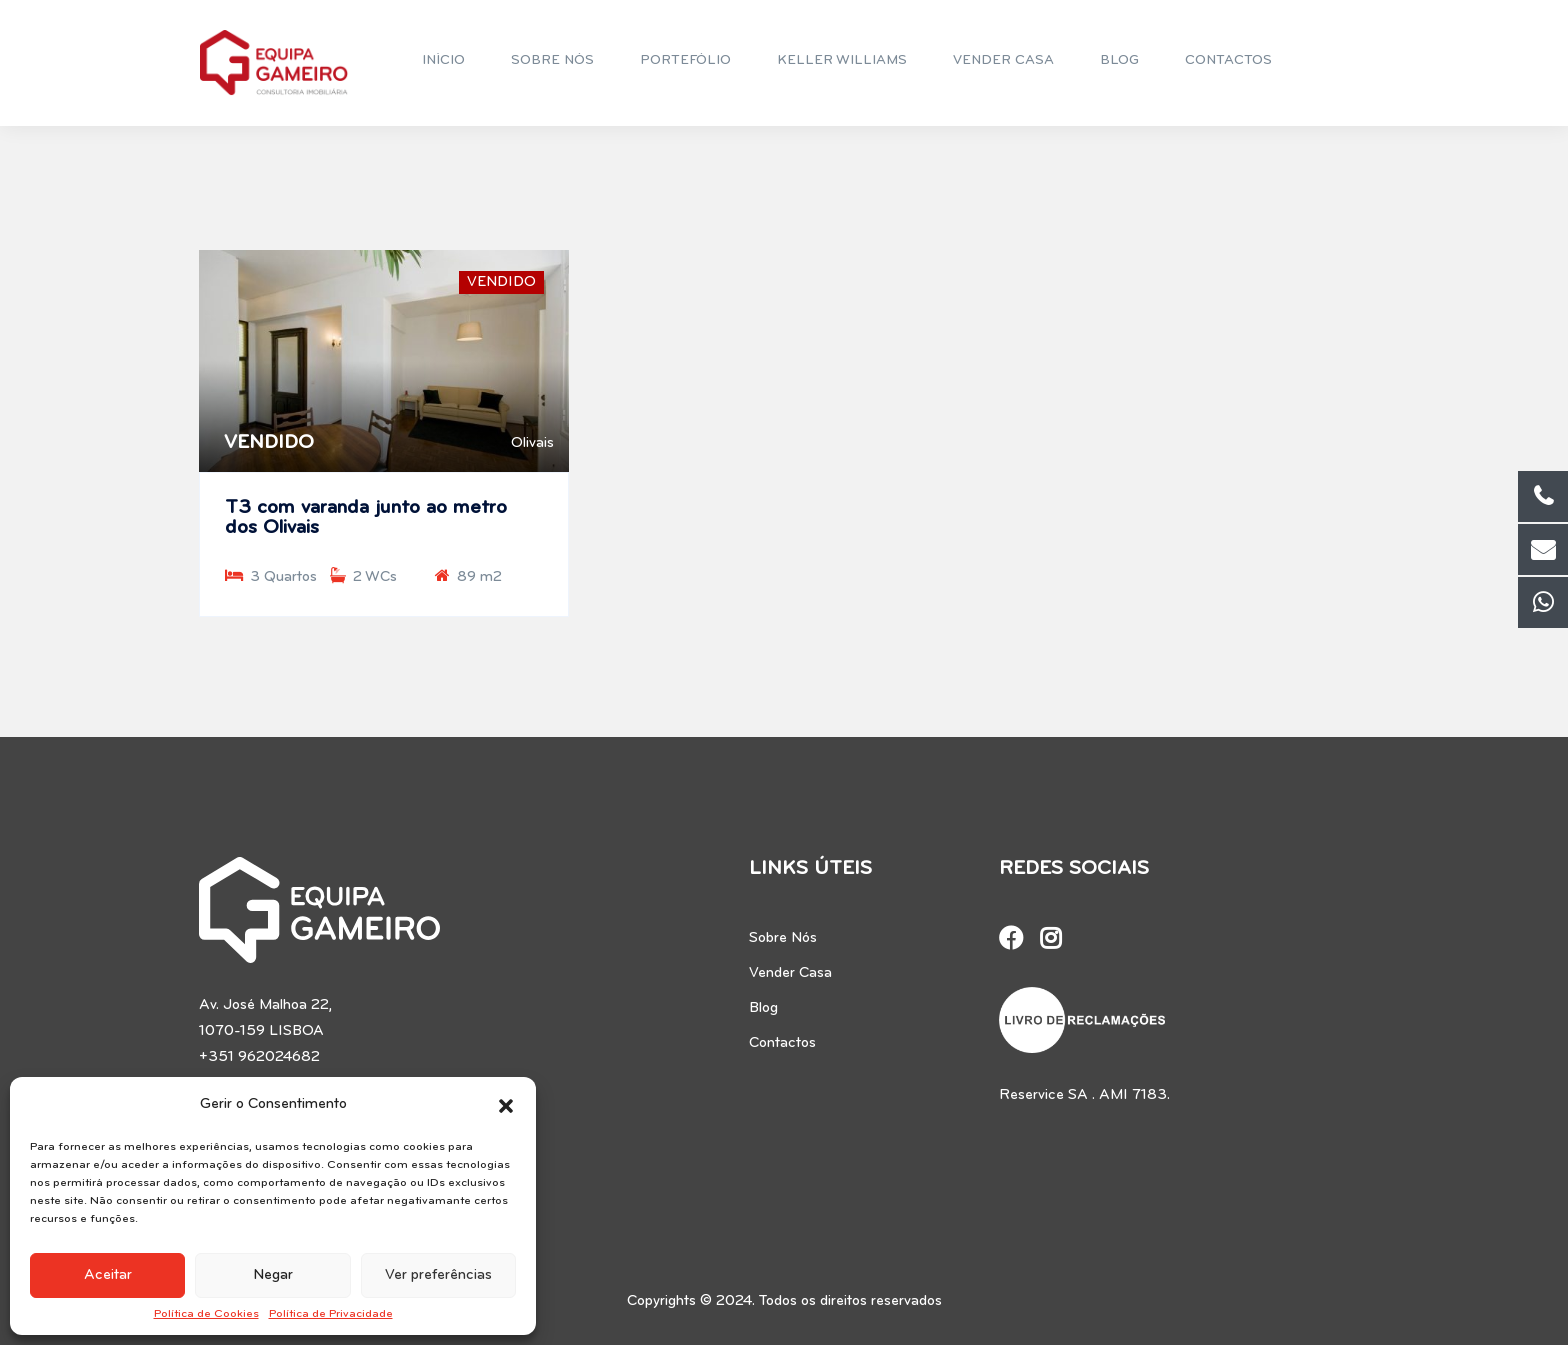  What do you see at coordinates (438, 1275) in the screenshot?
I see `Ver preferências` at bounding box center [438, 1275].